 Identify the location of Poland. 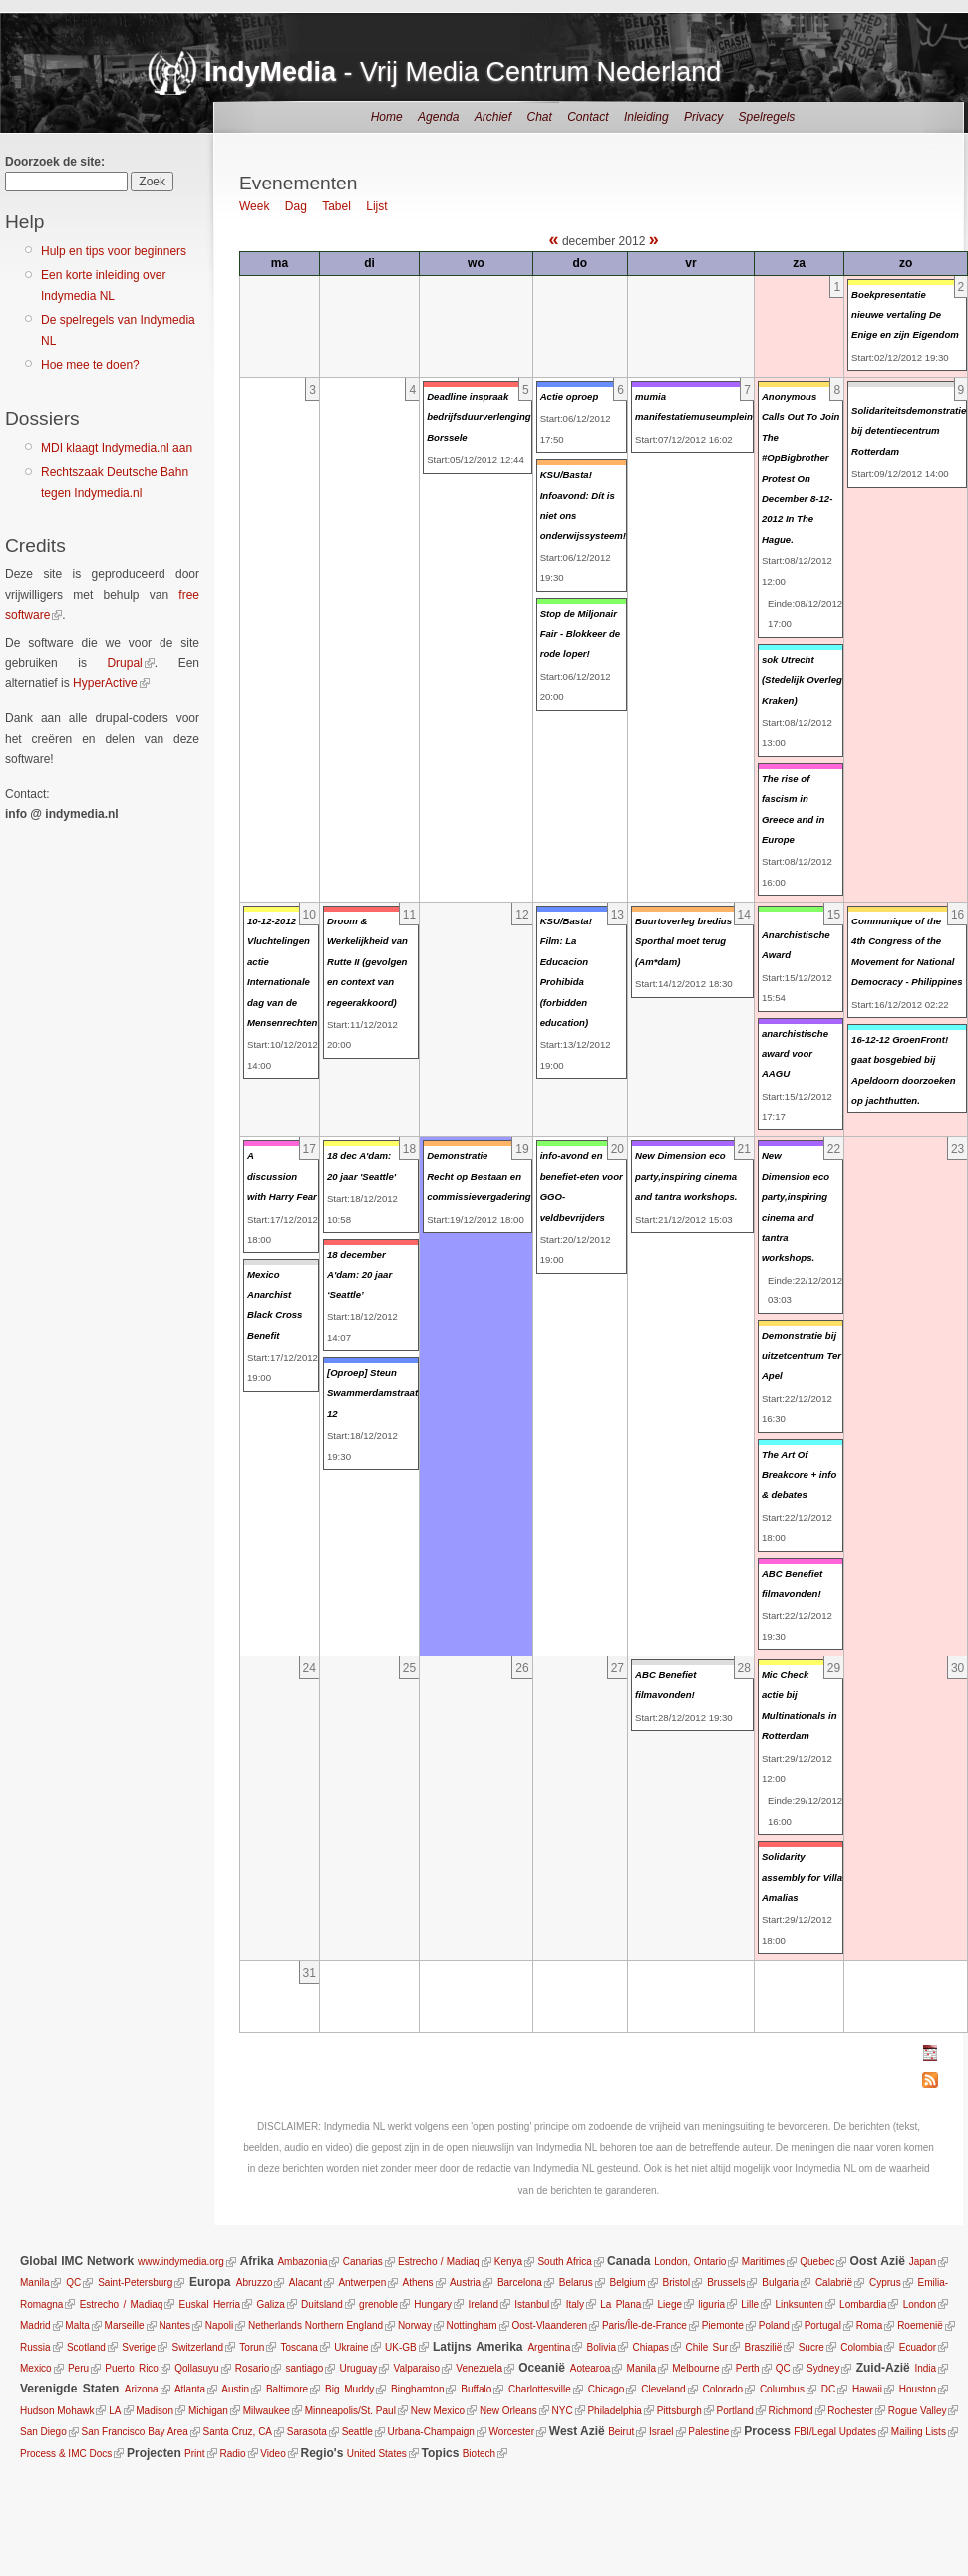
(774, 2325).